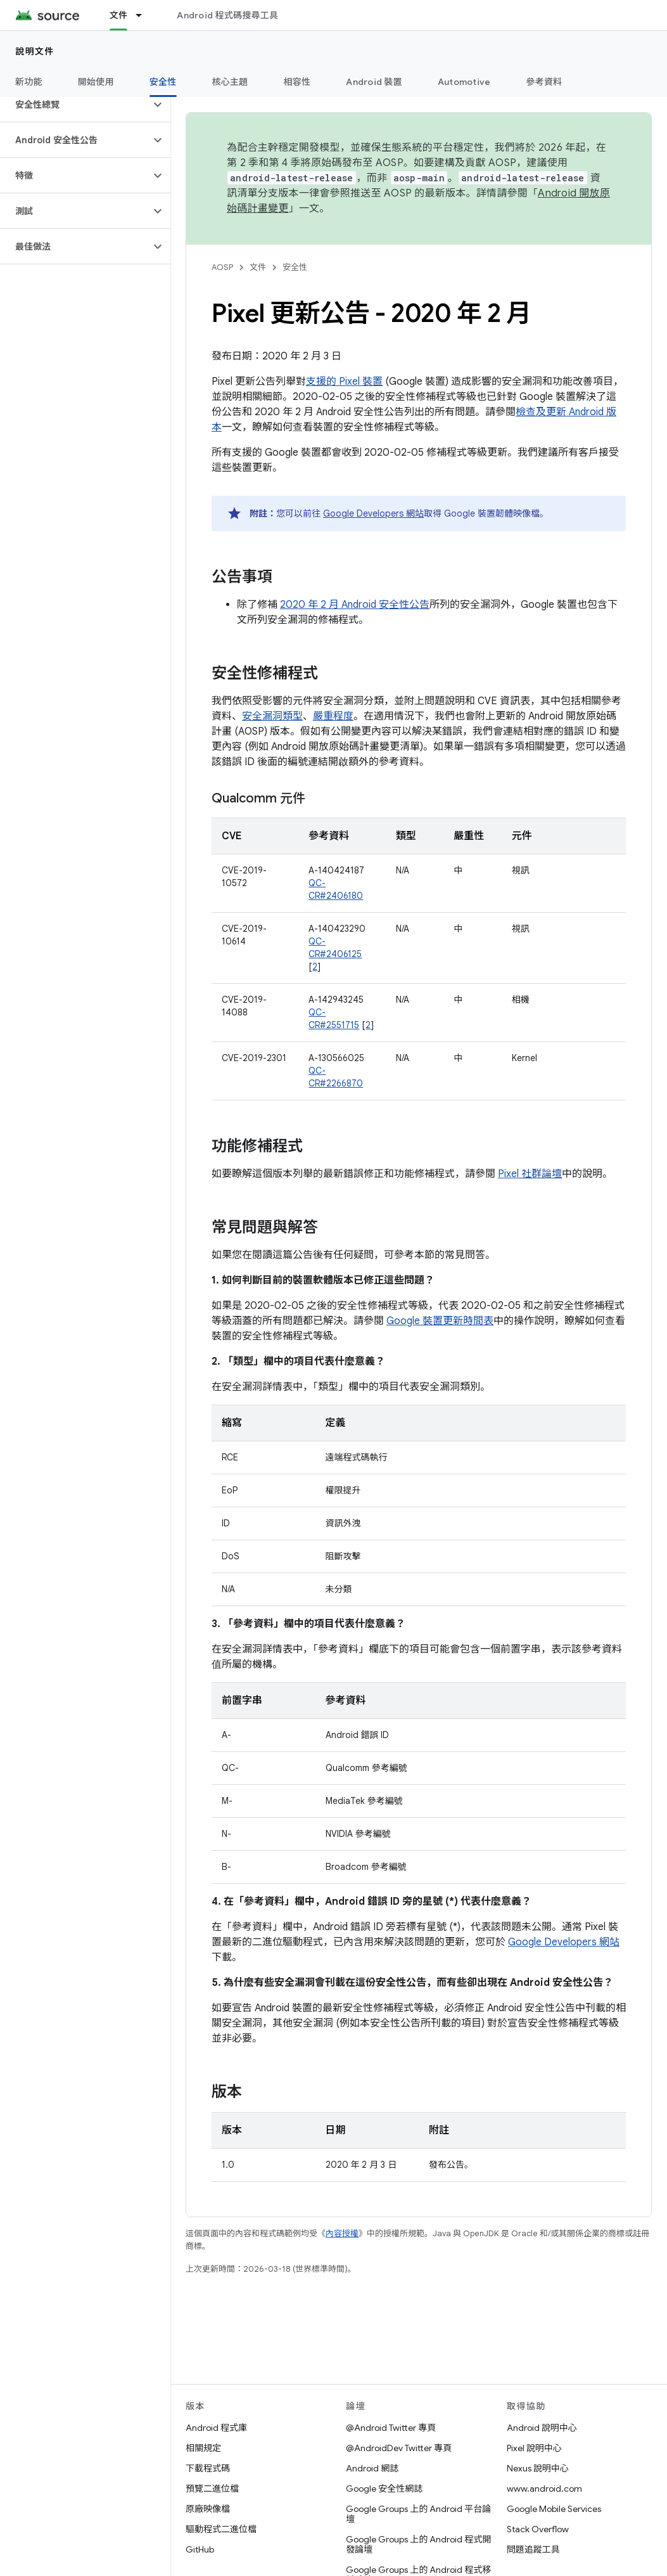 Image resolution: width=667 pixels, height=2576 pixels. I want to click on Android 網誌, so click(372, 2468).